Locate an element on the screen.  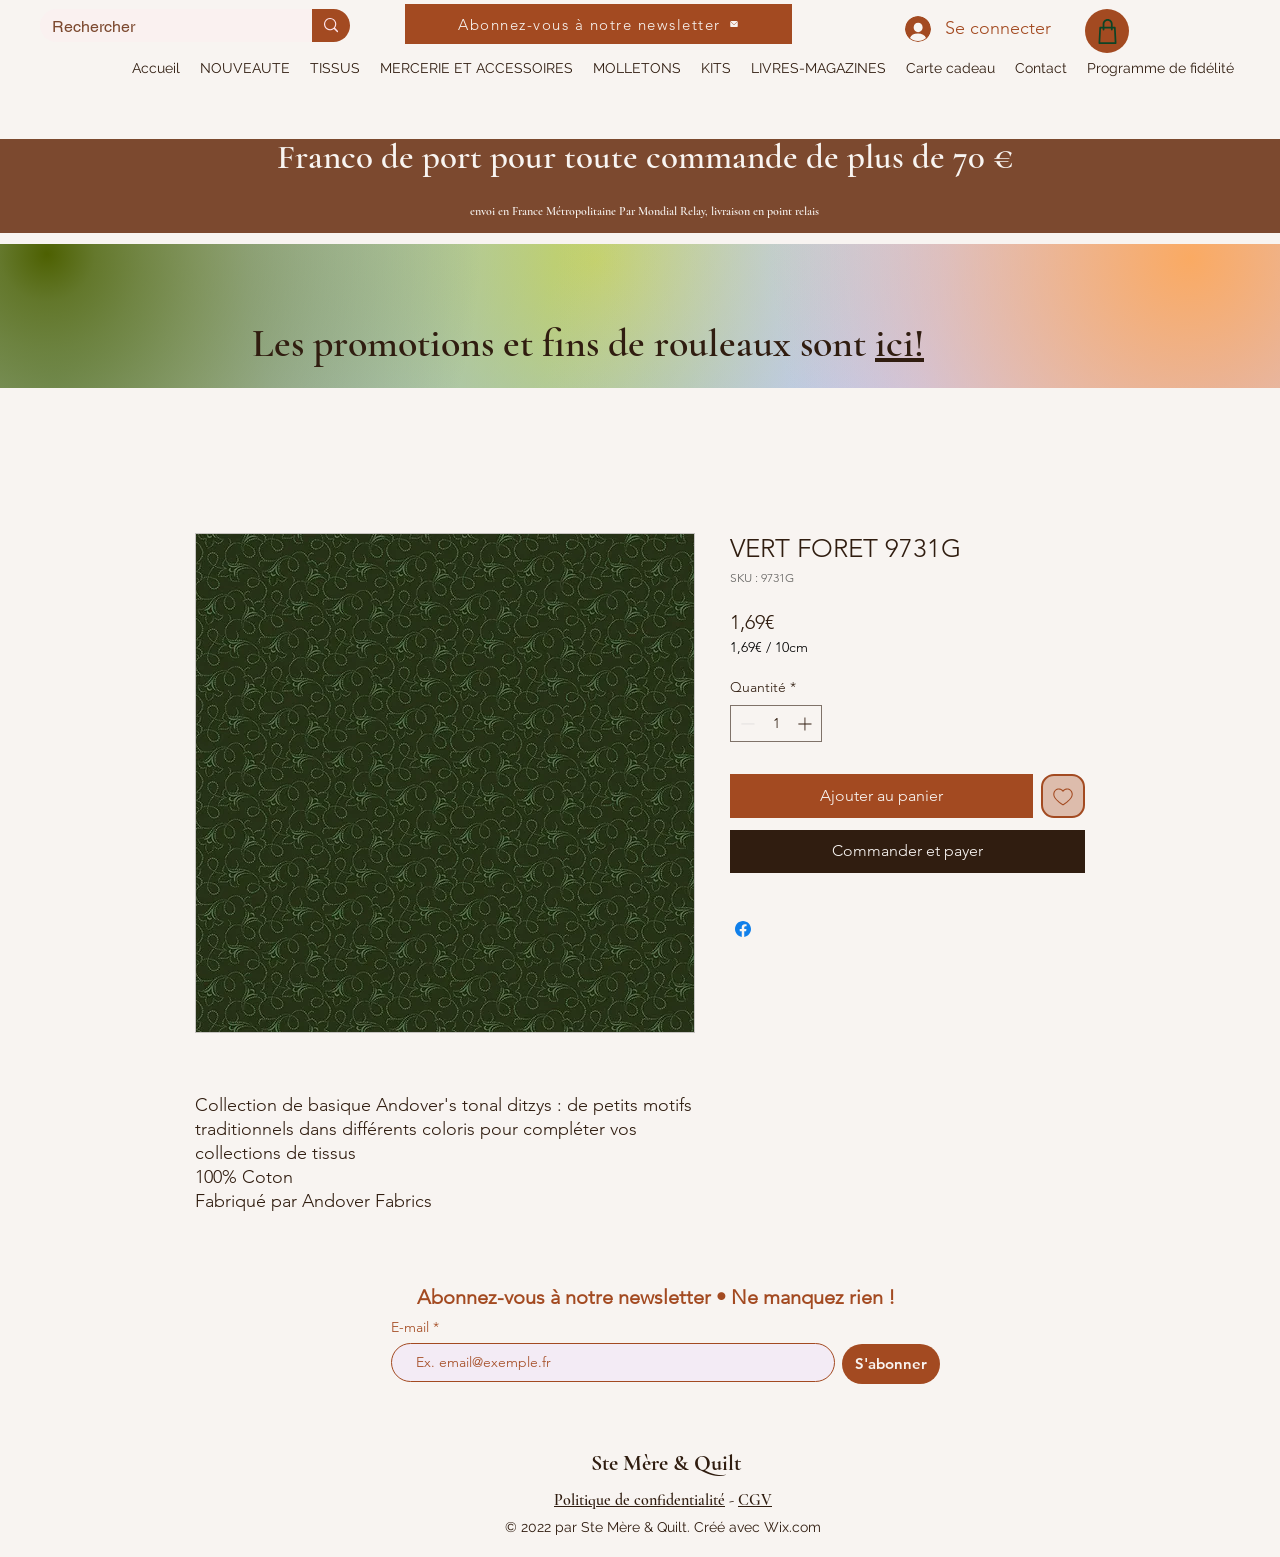
[Abonnez-vous à notre newsletter] is located at coordinates (598, 24).